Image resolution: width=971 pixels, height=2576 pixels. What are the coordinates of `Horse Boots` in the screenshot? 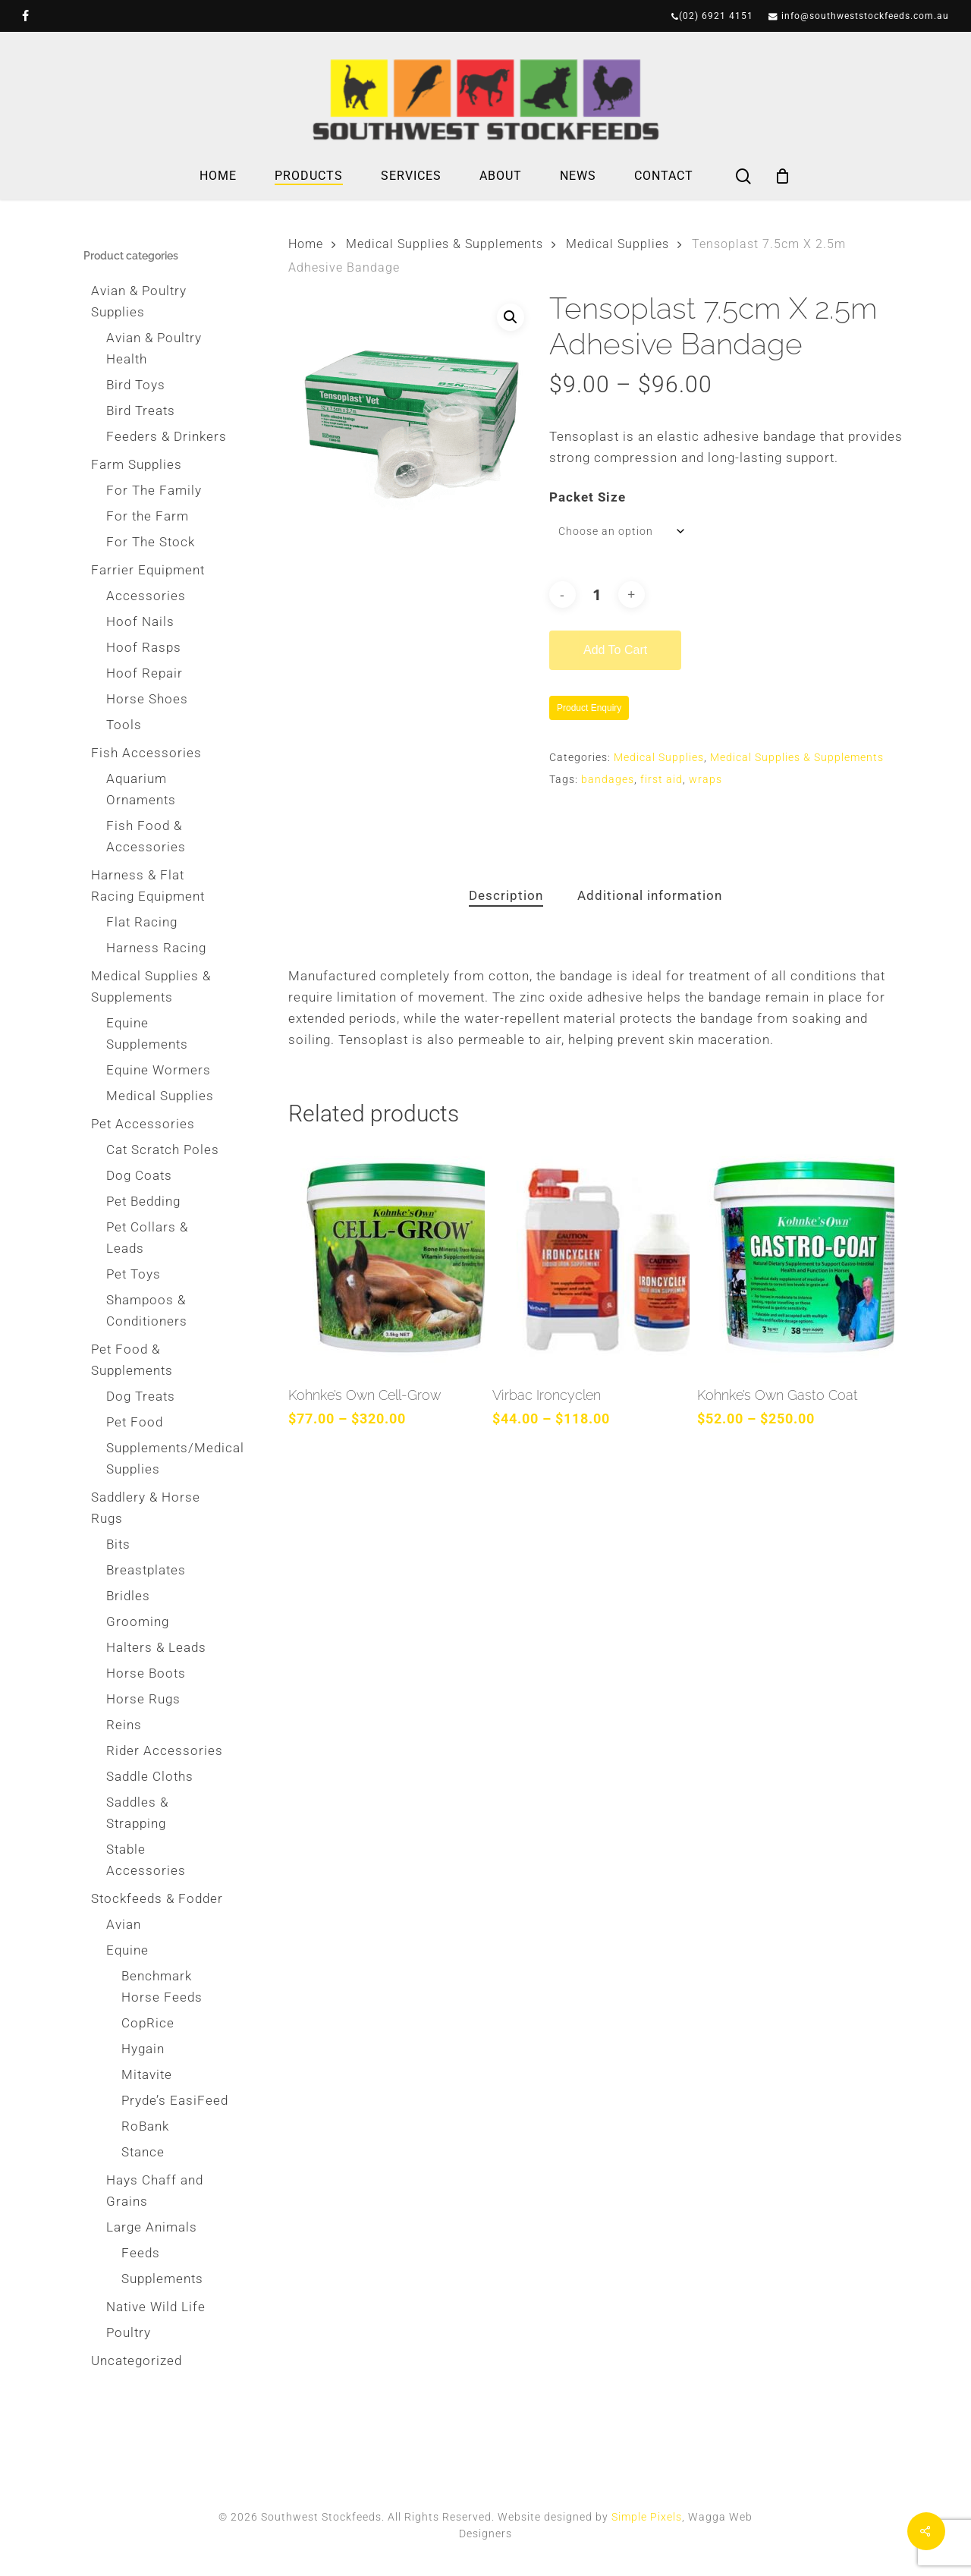 It's located at (146, 1673).